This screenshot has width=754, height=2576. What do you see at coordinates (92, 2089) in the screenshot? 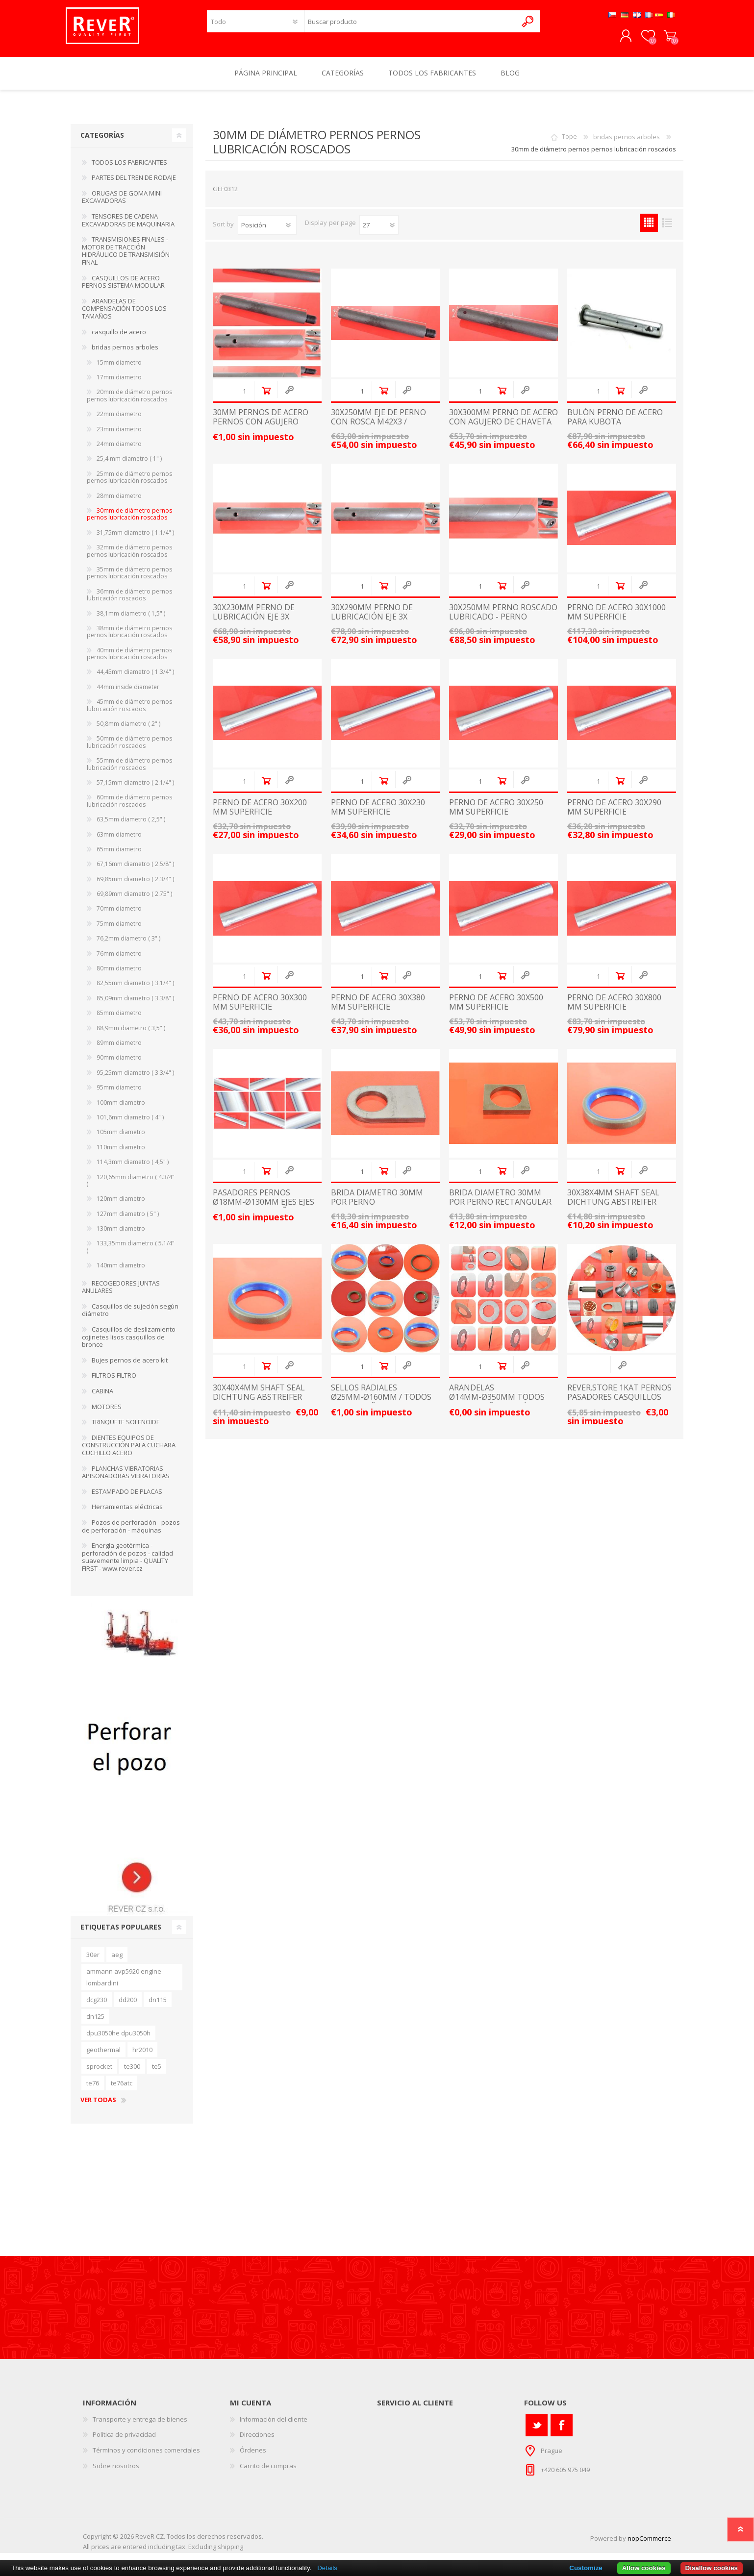
I see `te76` at bounding box center [92, 2089].